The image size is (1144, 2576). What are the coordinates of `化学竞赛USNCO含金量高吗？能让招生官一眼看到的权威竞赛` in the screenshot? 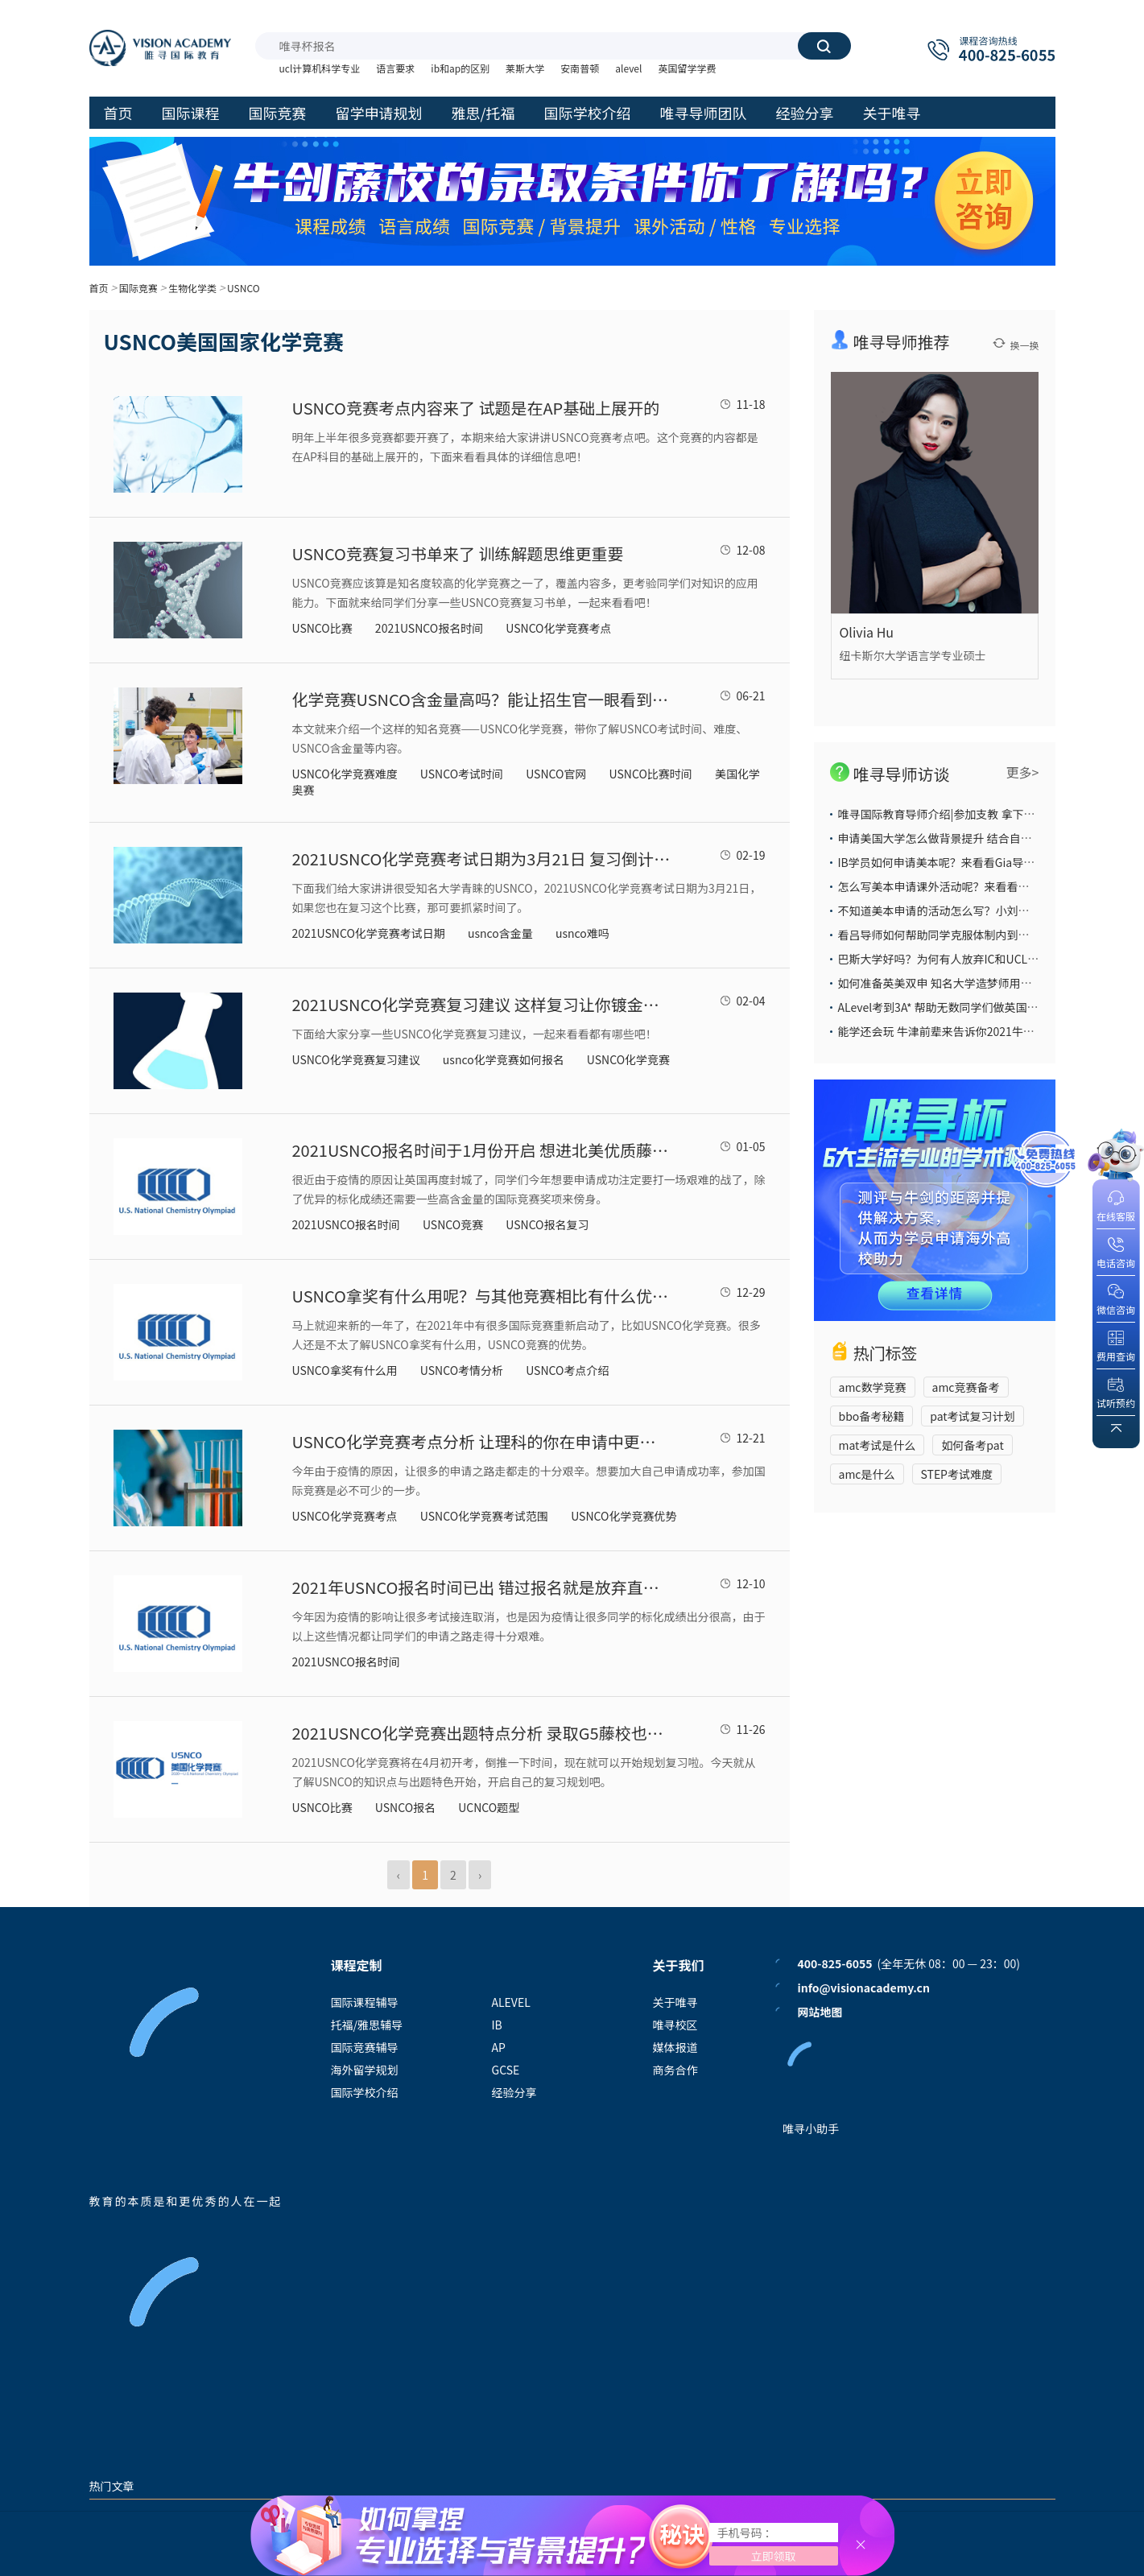 It's located at (481, 699).